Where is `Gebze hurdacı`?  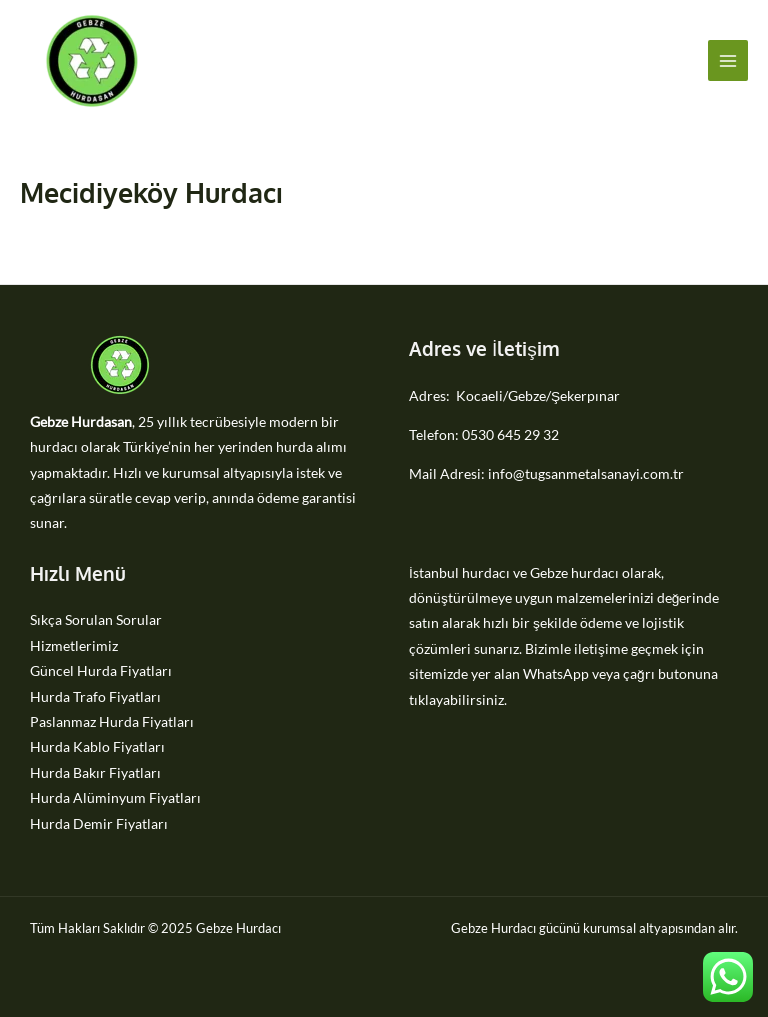 Gebze hurdacı is located at coordinates (574, 572).